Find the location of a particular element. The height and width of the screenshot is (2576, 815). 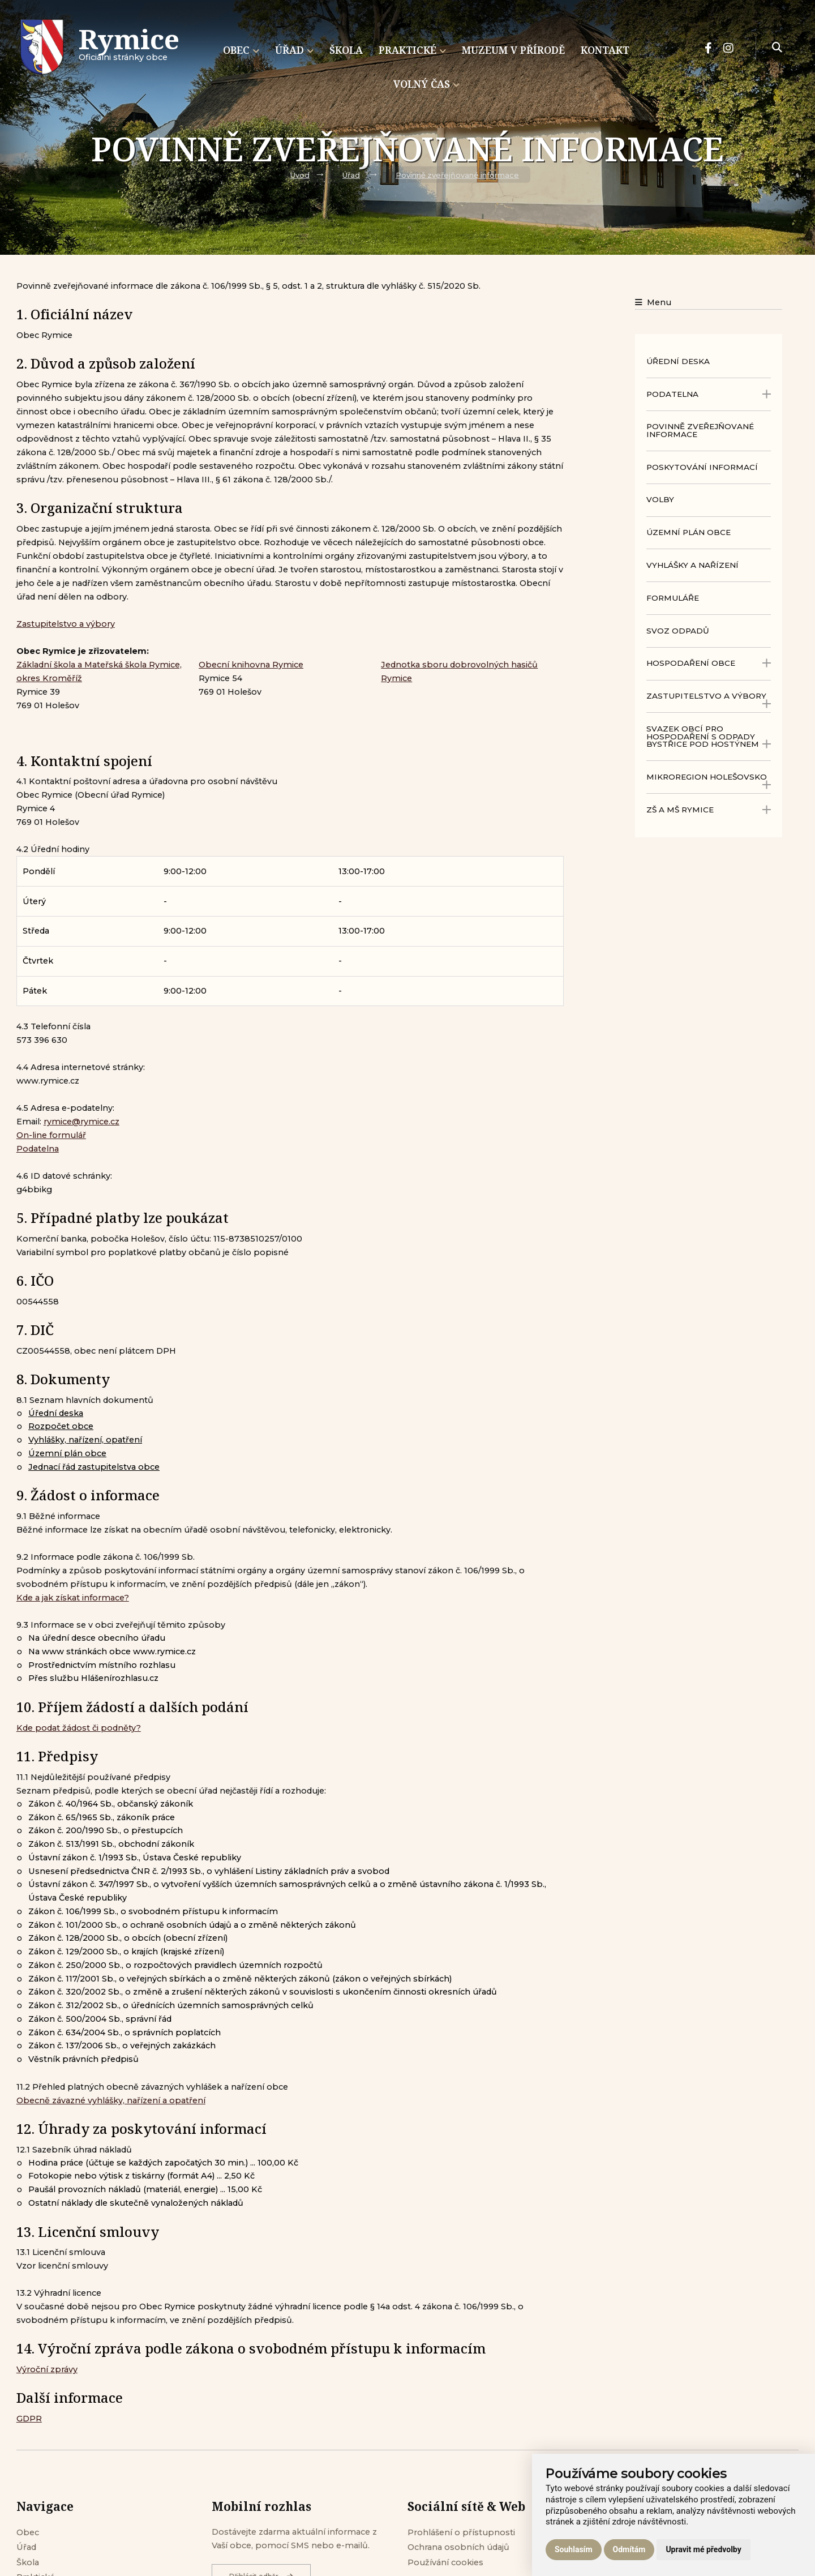

Územní plán obce [menuitem] is located at coordinates (688, 532).